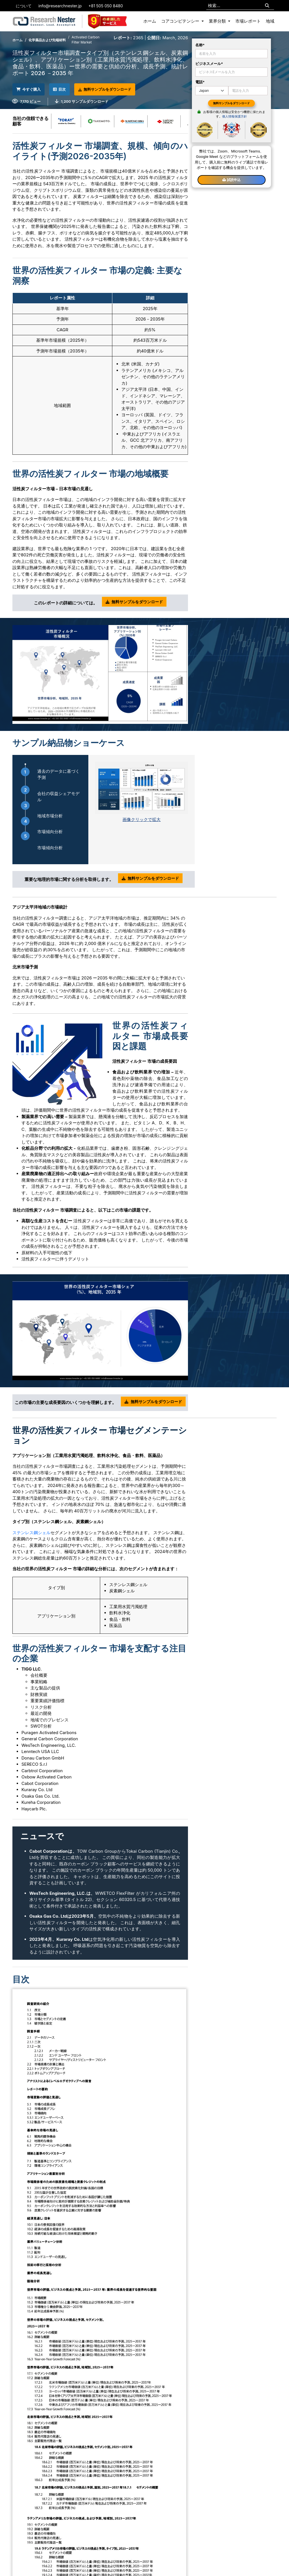  I want to click on +81 505 050 8480, so click(105, 5).